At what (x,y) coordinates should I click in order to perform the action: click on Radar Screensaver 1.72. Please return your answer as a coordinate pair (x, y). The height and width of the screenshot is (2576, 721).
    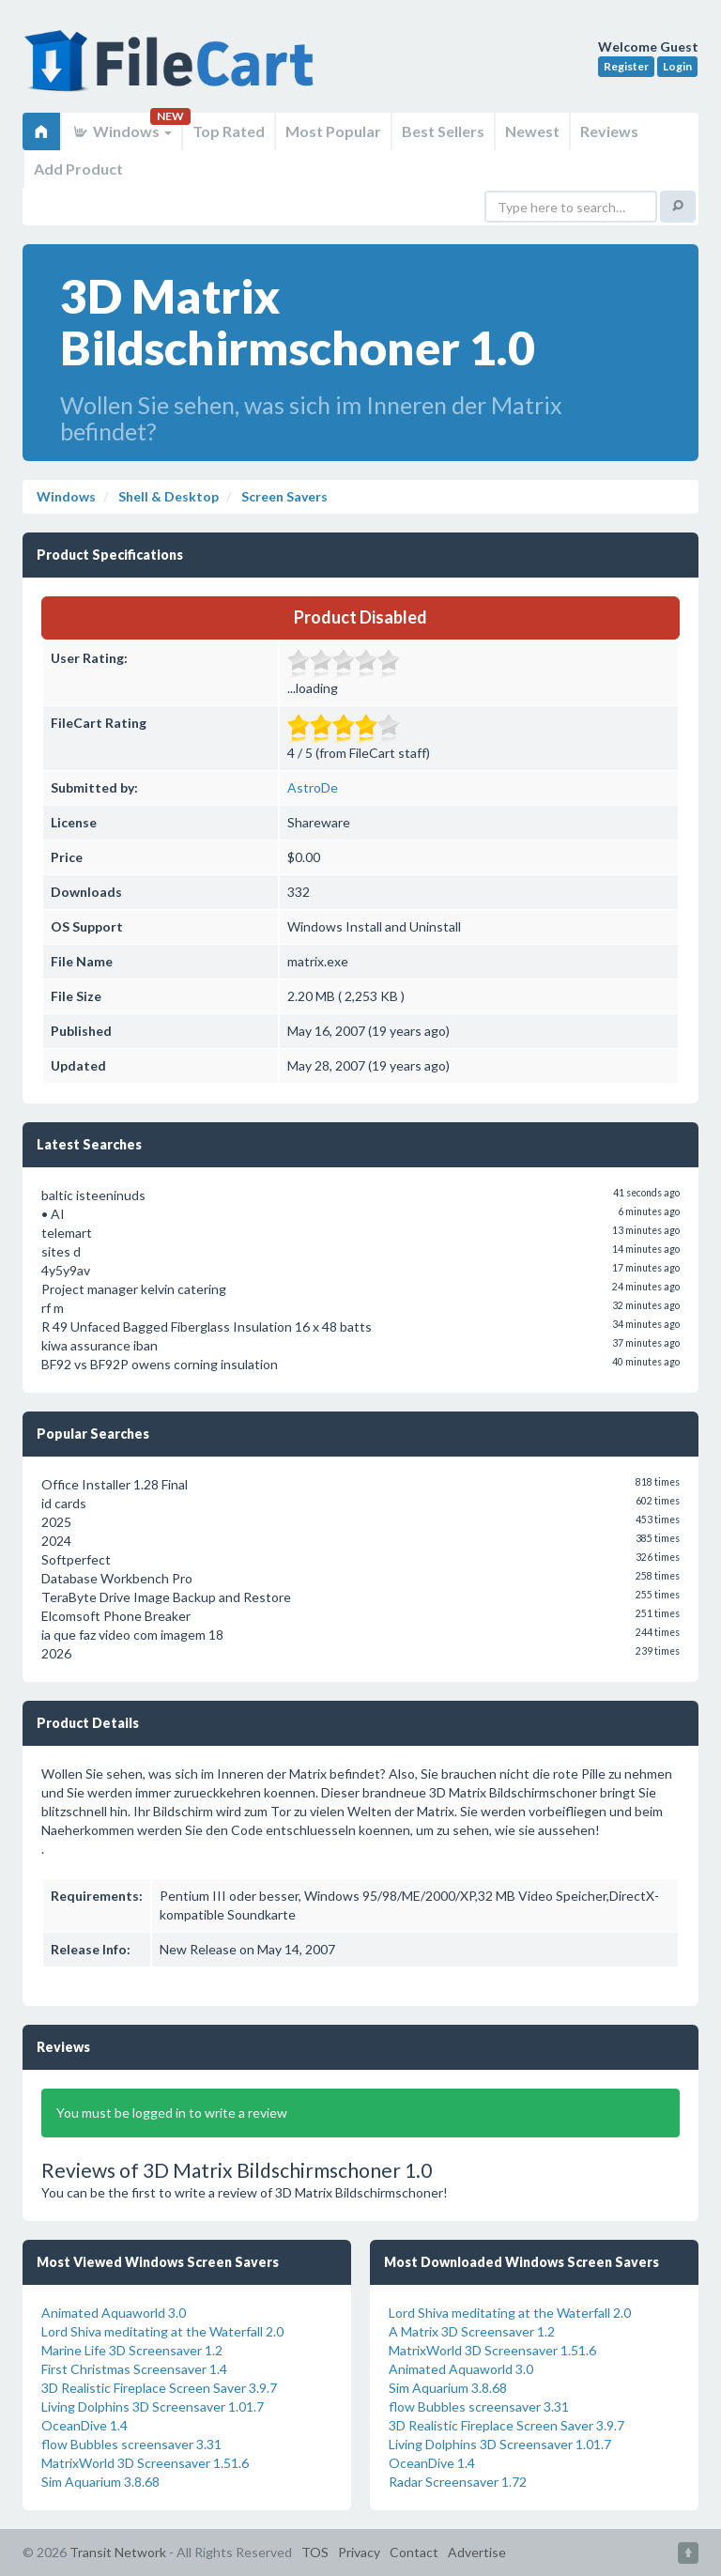
    Looking at the image, I should click on (458, 2482).